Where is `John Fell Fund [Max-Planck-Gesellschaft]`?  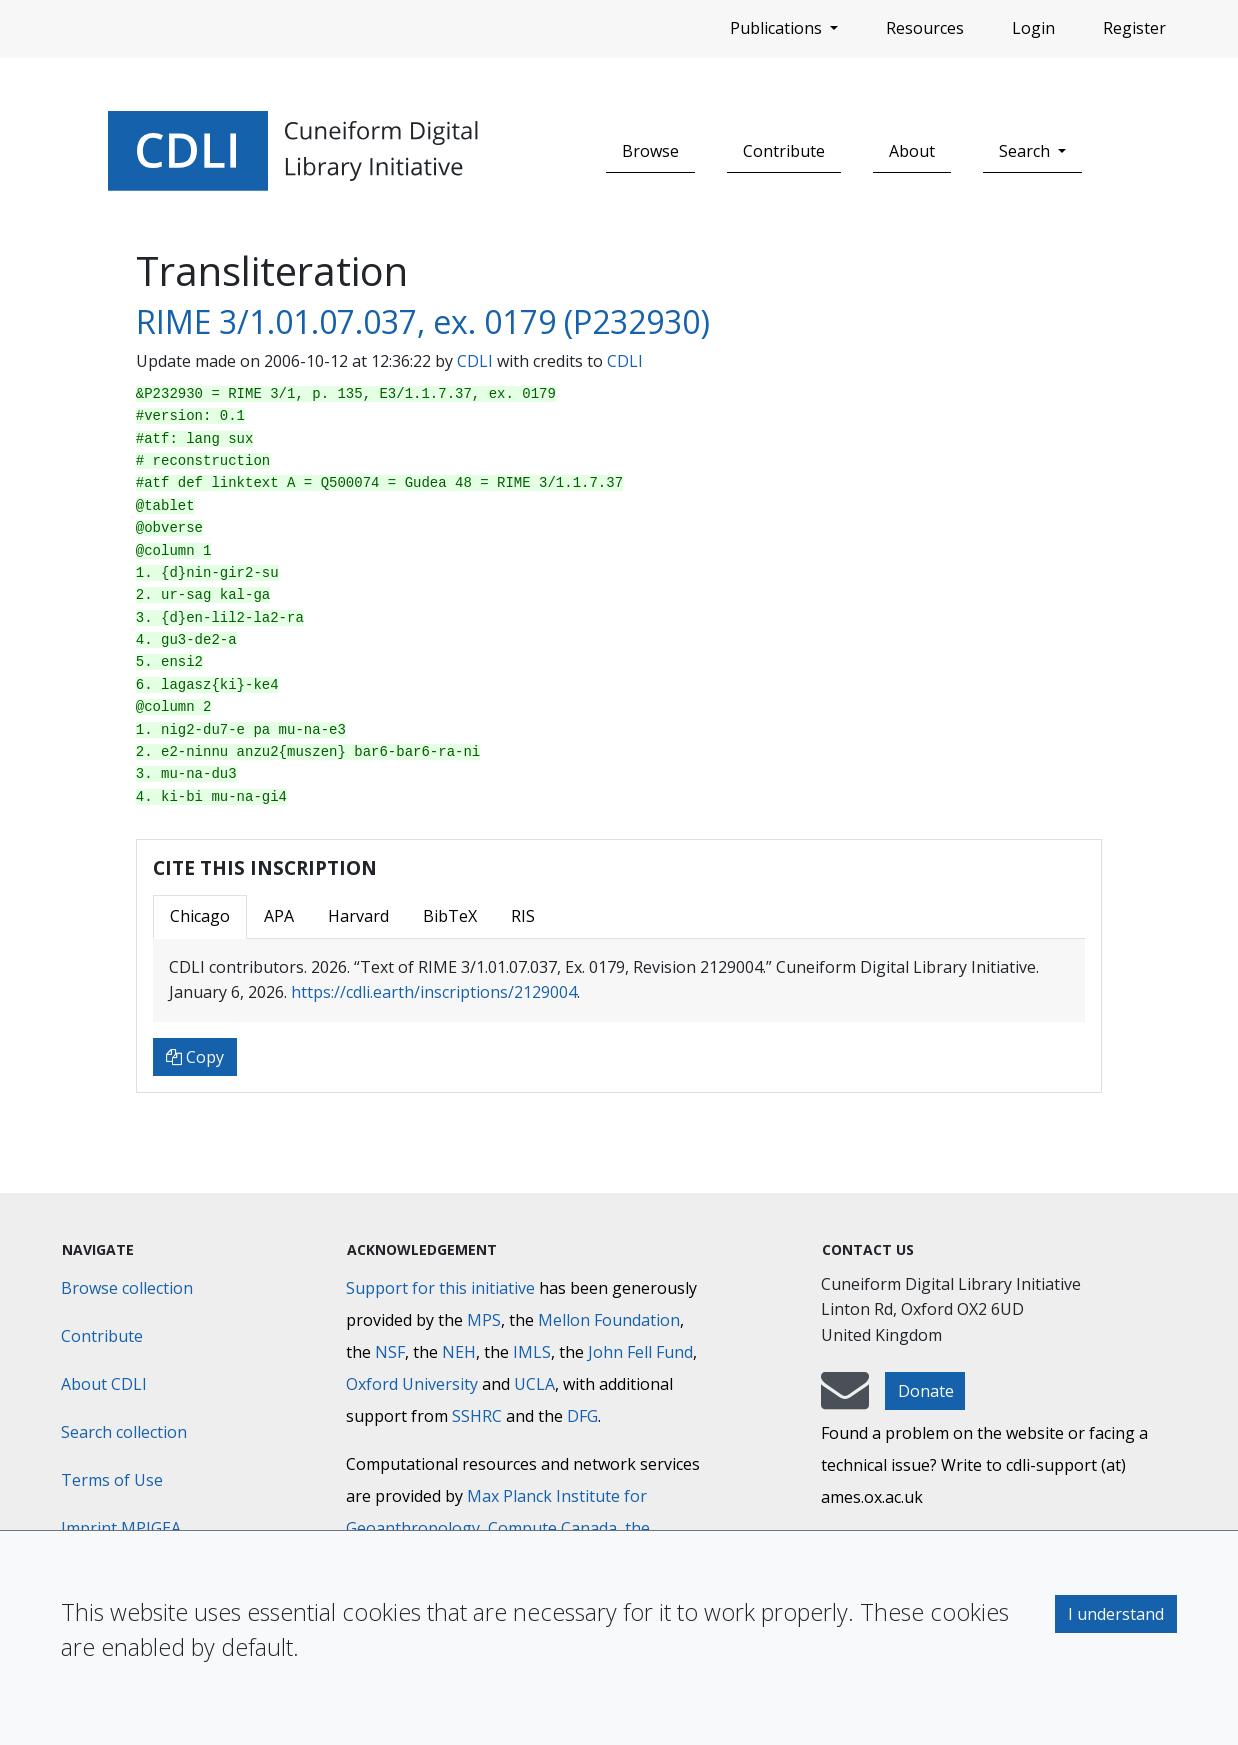
John Fell Fund [Max-Planck-Gesellschaft] is located at coordinates (640, 1352).